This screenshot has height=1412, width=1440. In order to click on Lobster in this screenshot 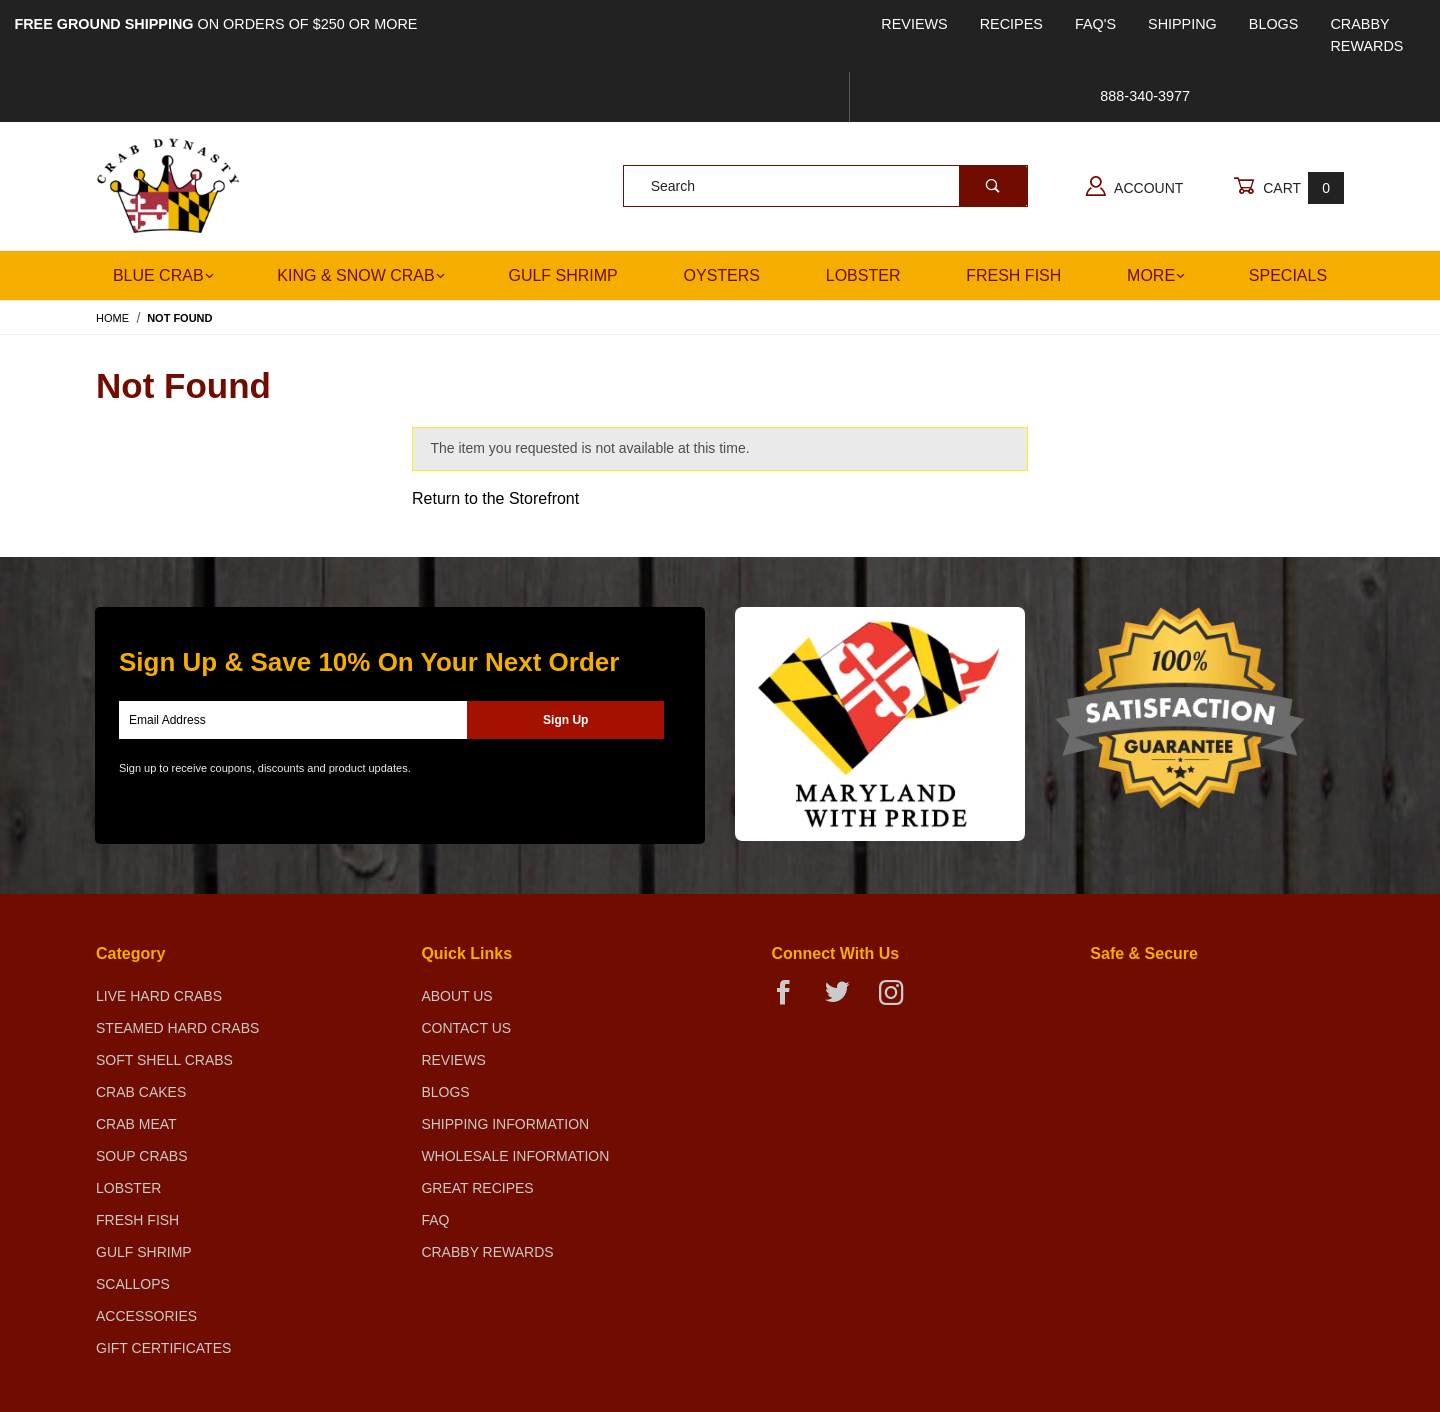, I will do `click(863, 275)`.